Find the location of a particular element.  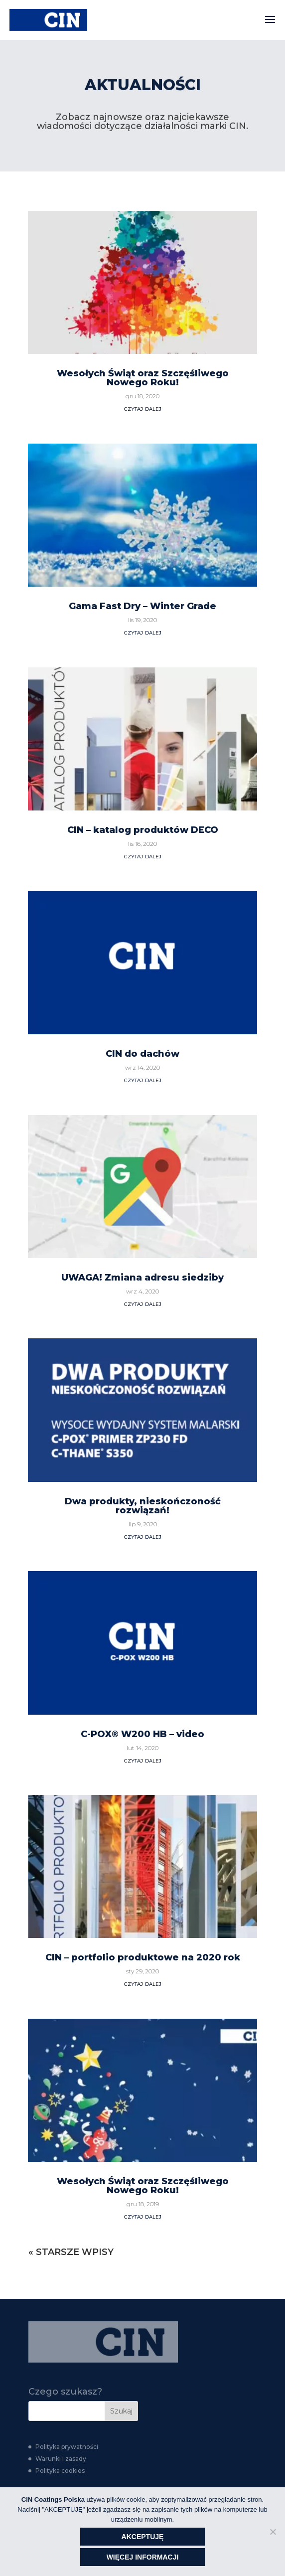

WIĘCEJ INFORMACJI is located at coordinates (143, 2557).